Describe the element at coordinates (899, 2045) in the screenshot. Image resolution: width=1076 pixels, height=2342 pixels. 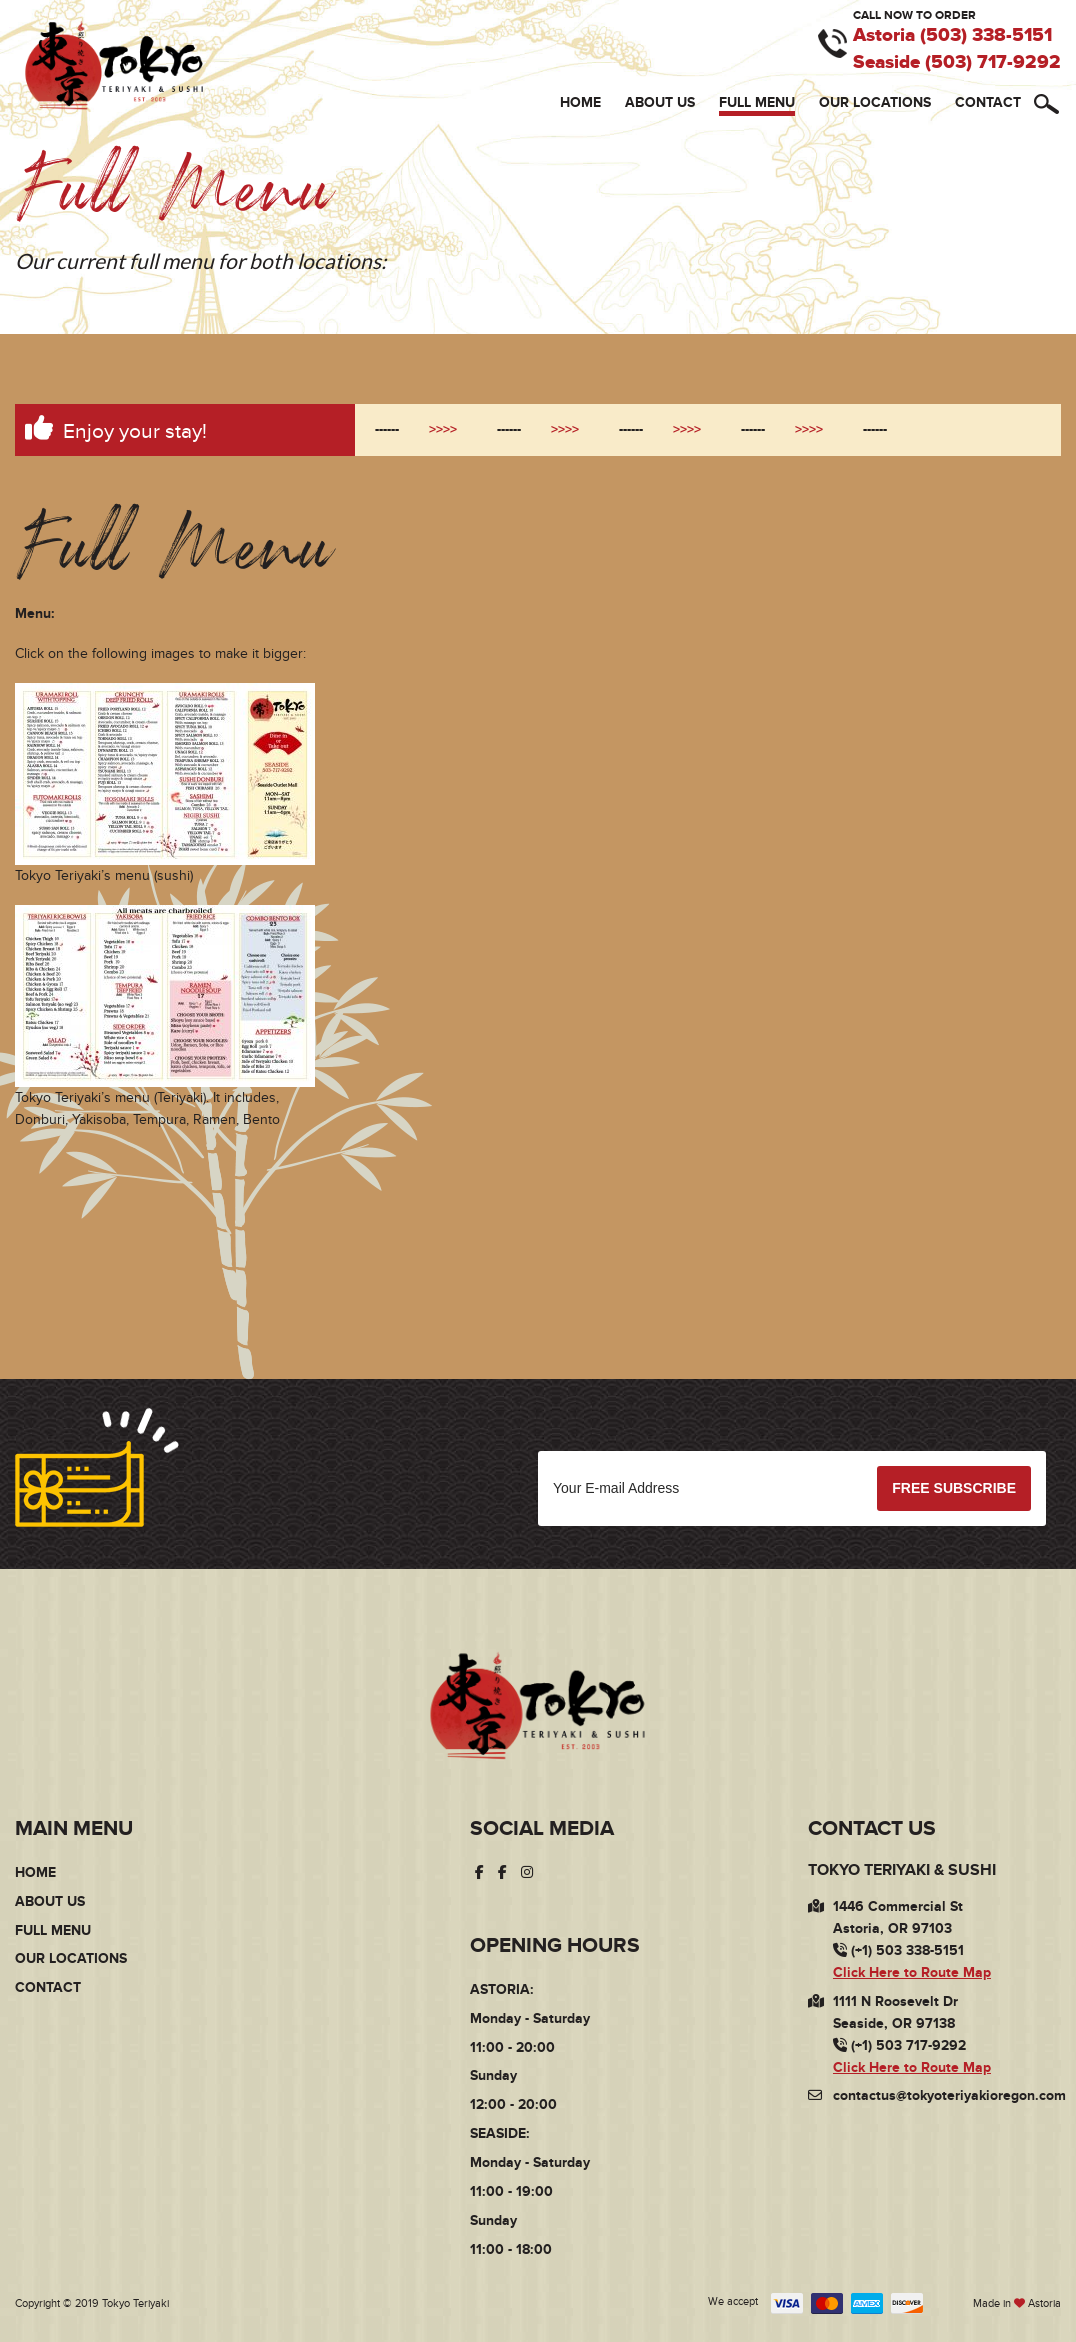
I see `(+1) 503 717-9292` at that location.